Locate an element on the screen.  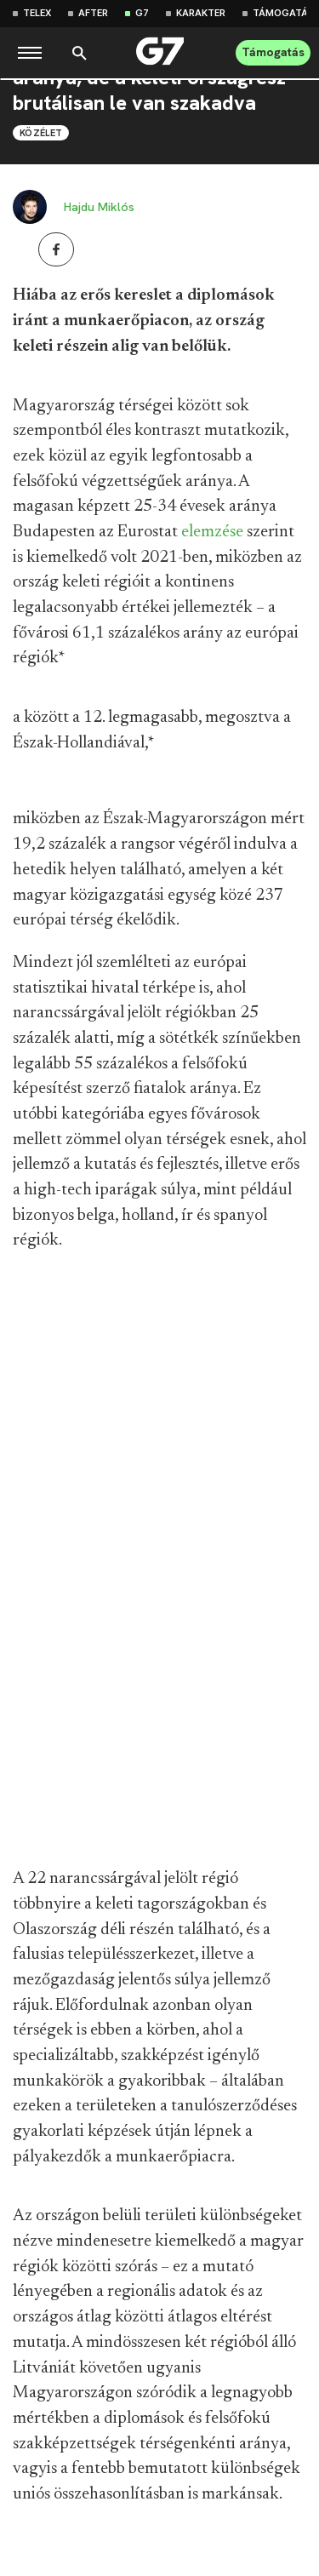
Közélet is located at coordinates (41, 133).